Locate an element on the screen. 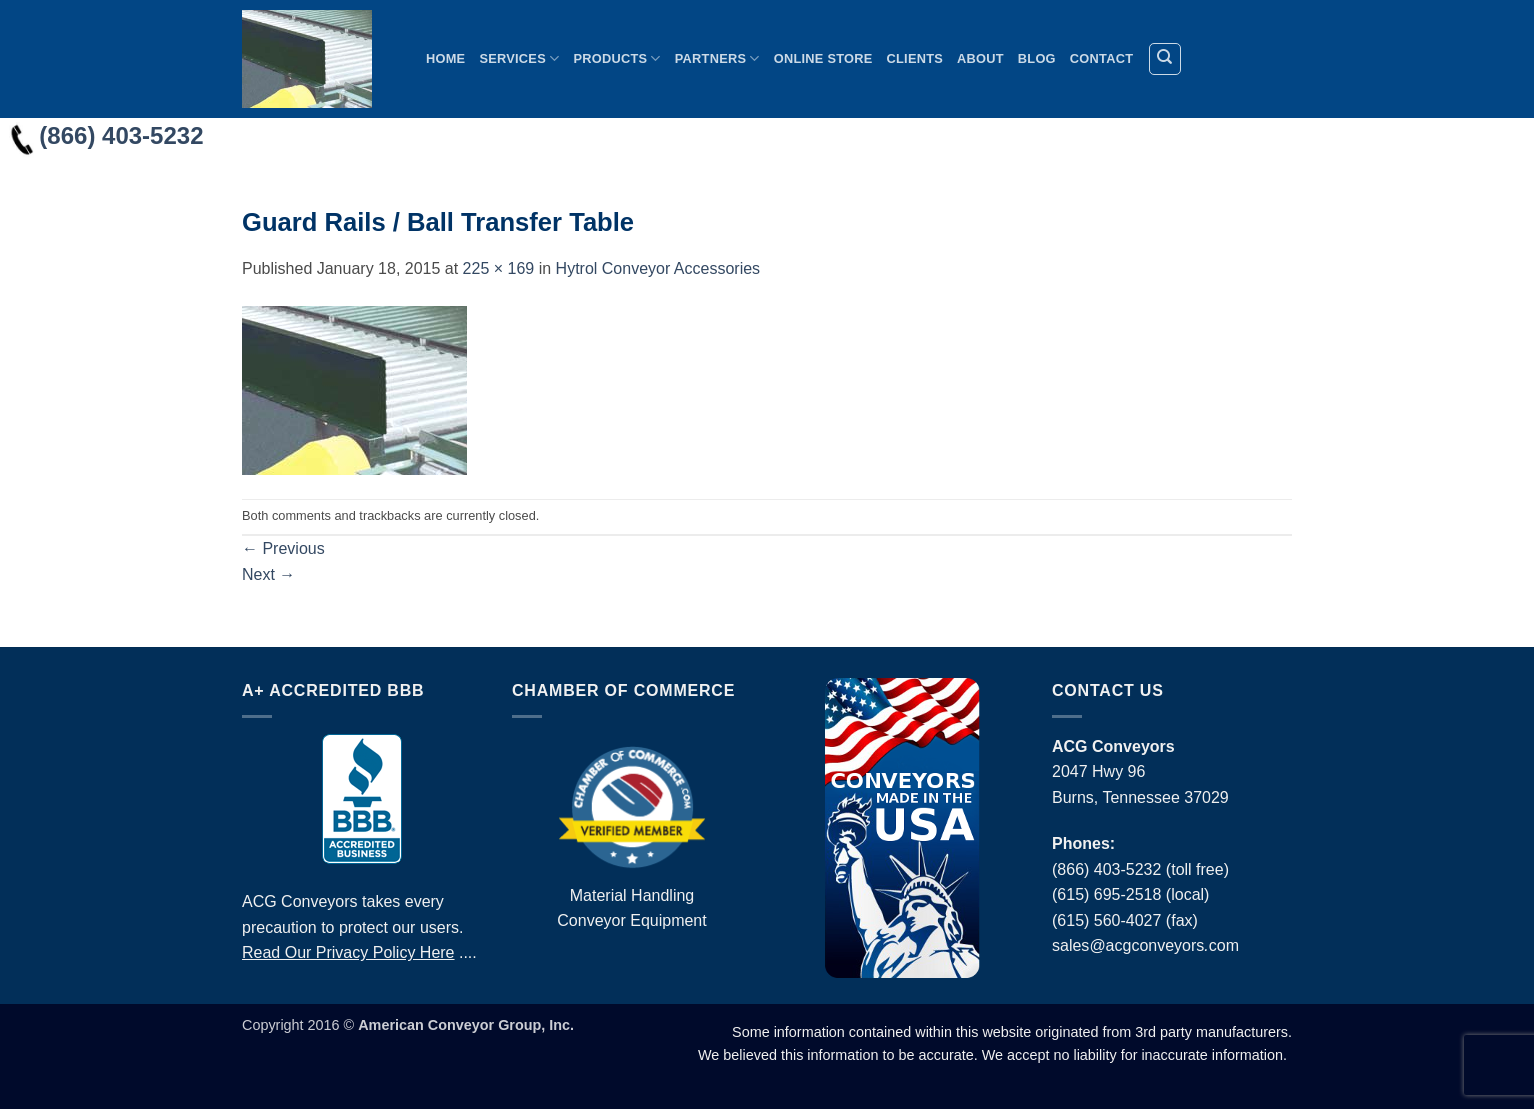  Services is located at coordinates (519, 58).